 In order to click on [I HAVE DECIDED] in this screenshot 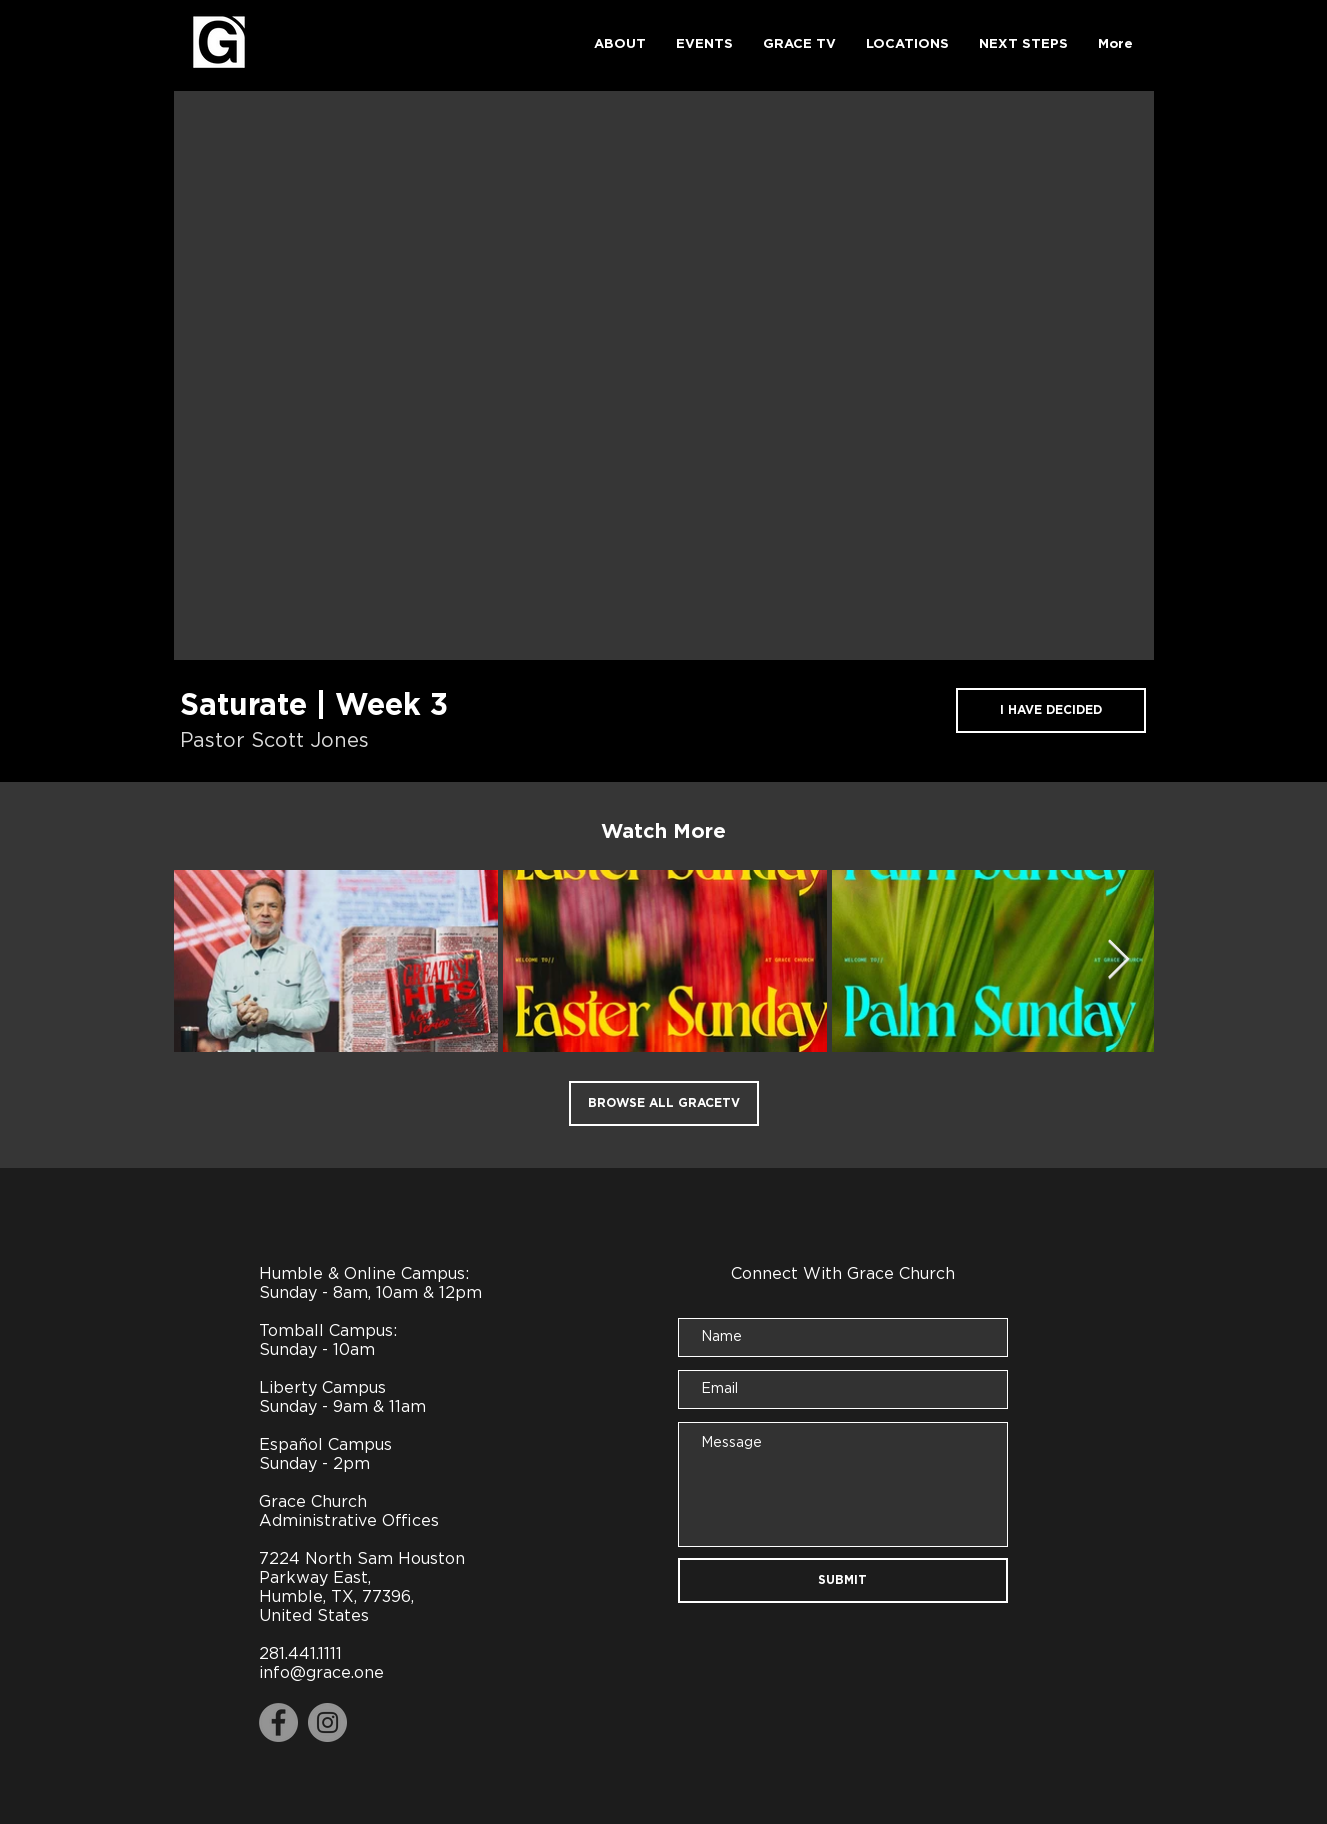, I will do `click(1051, 710)`.